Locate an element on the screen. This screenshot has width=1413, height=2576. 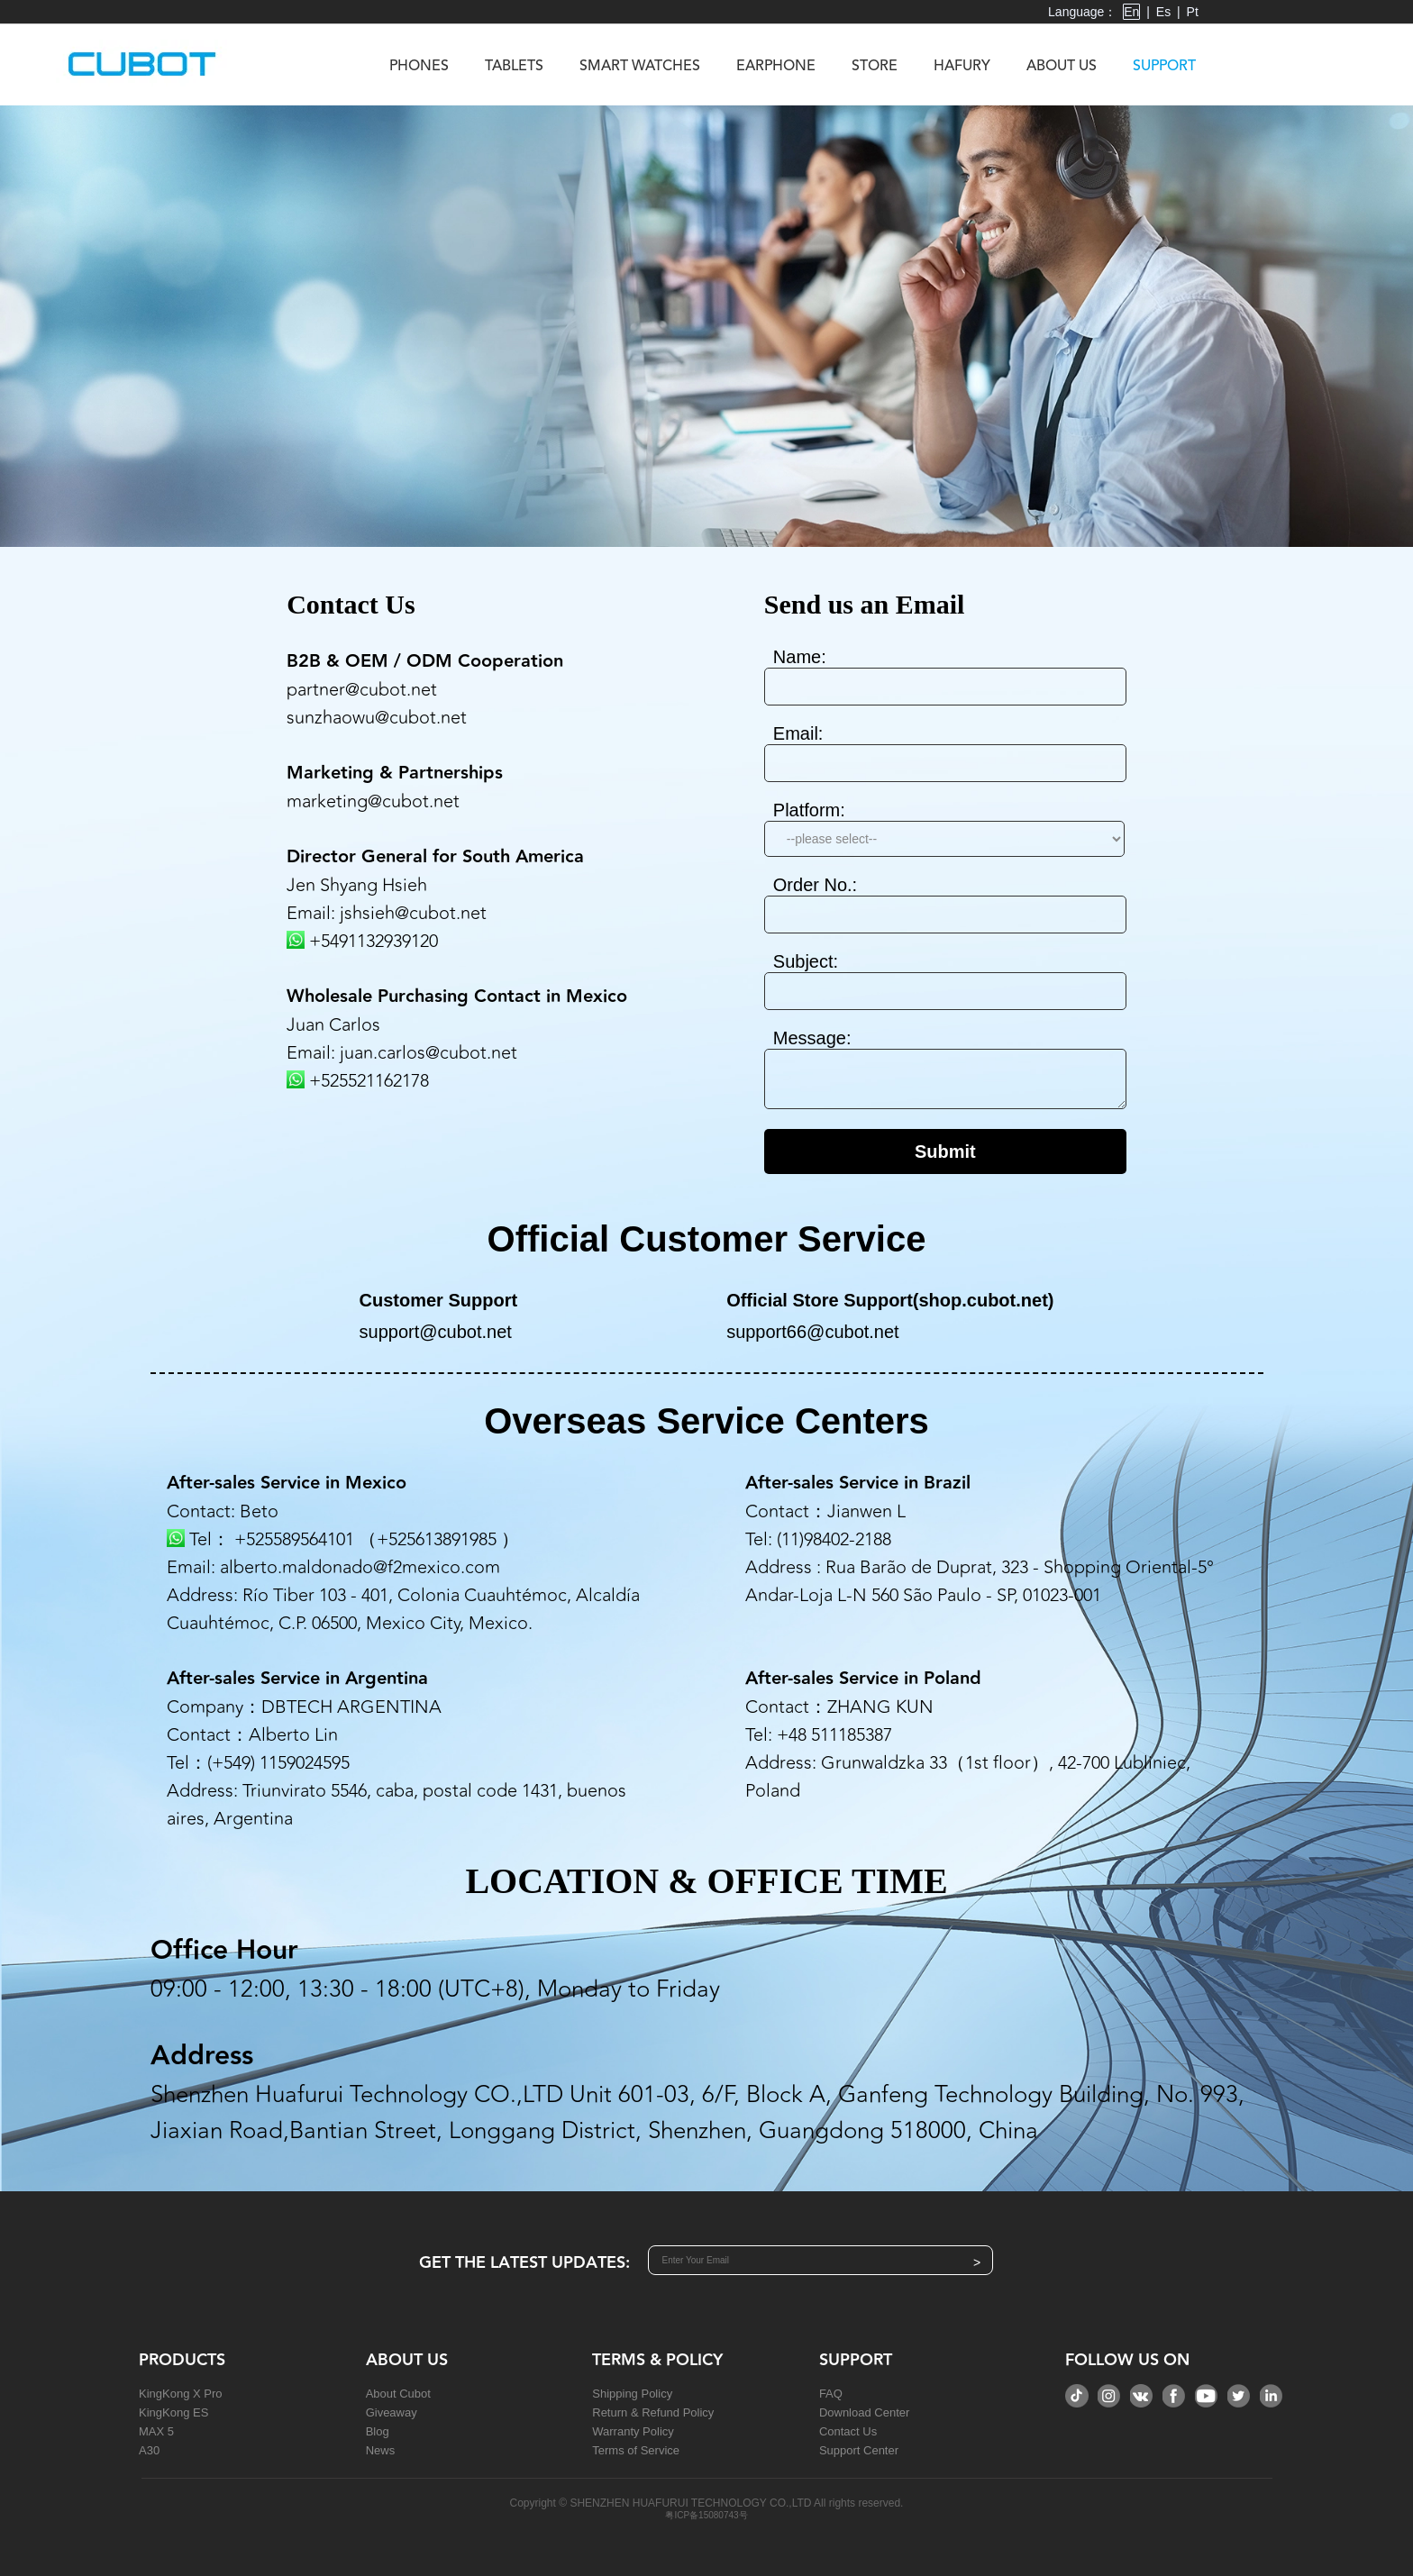
Support is located at coordinates (1164, 66).